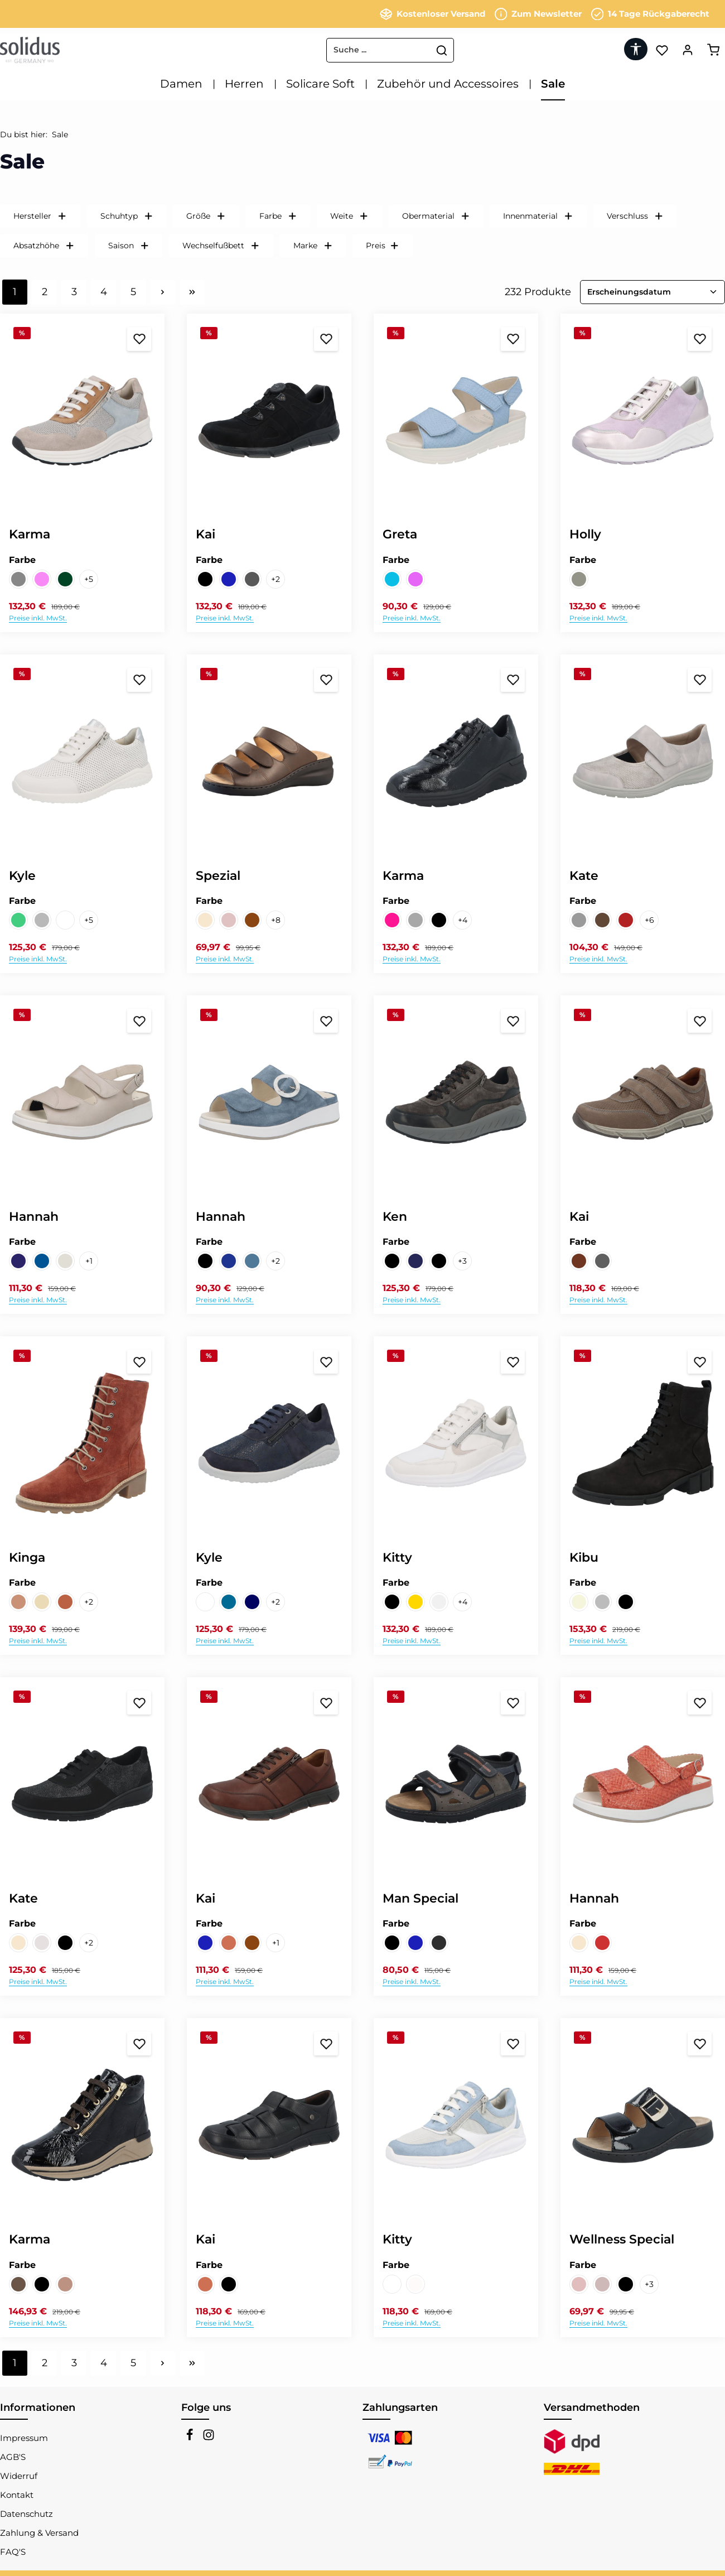  What do you see at coordinates (438, 1601) in the screenshot?
I see `[VITELLO/VITELLO STRETCH/CITY weiss/weiss/silver]` at bounding box center [438, 1601].